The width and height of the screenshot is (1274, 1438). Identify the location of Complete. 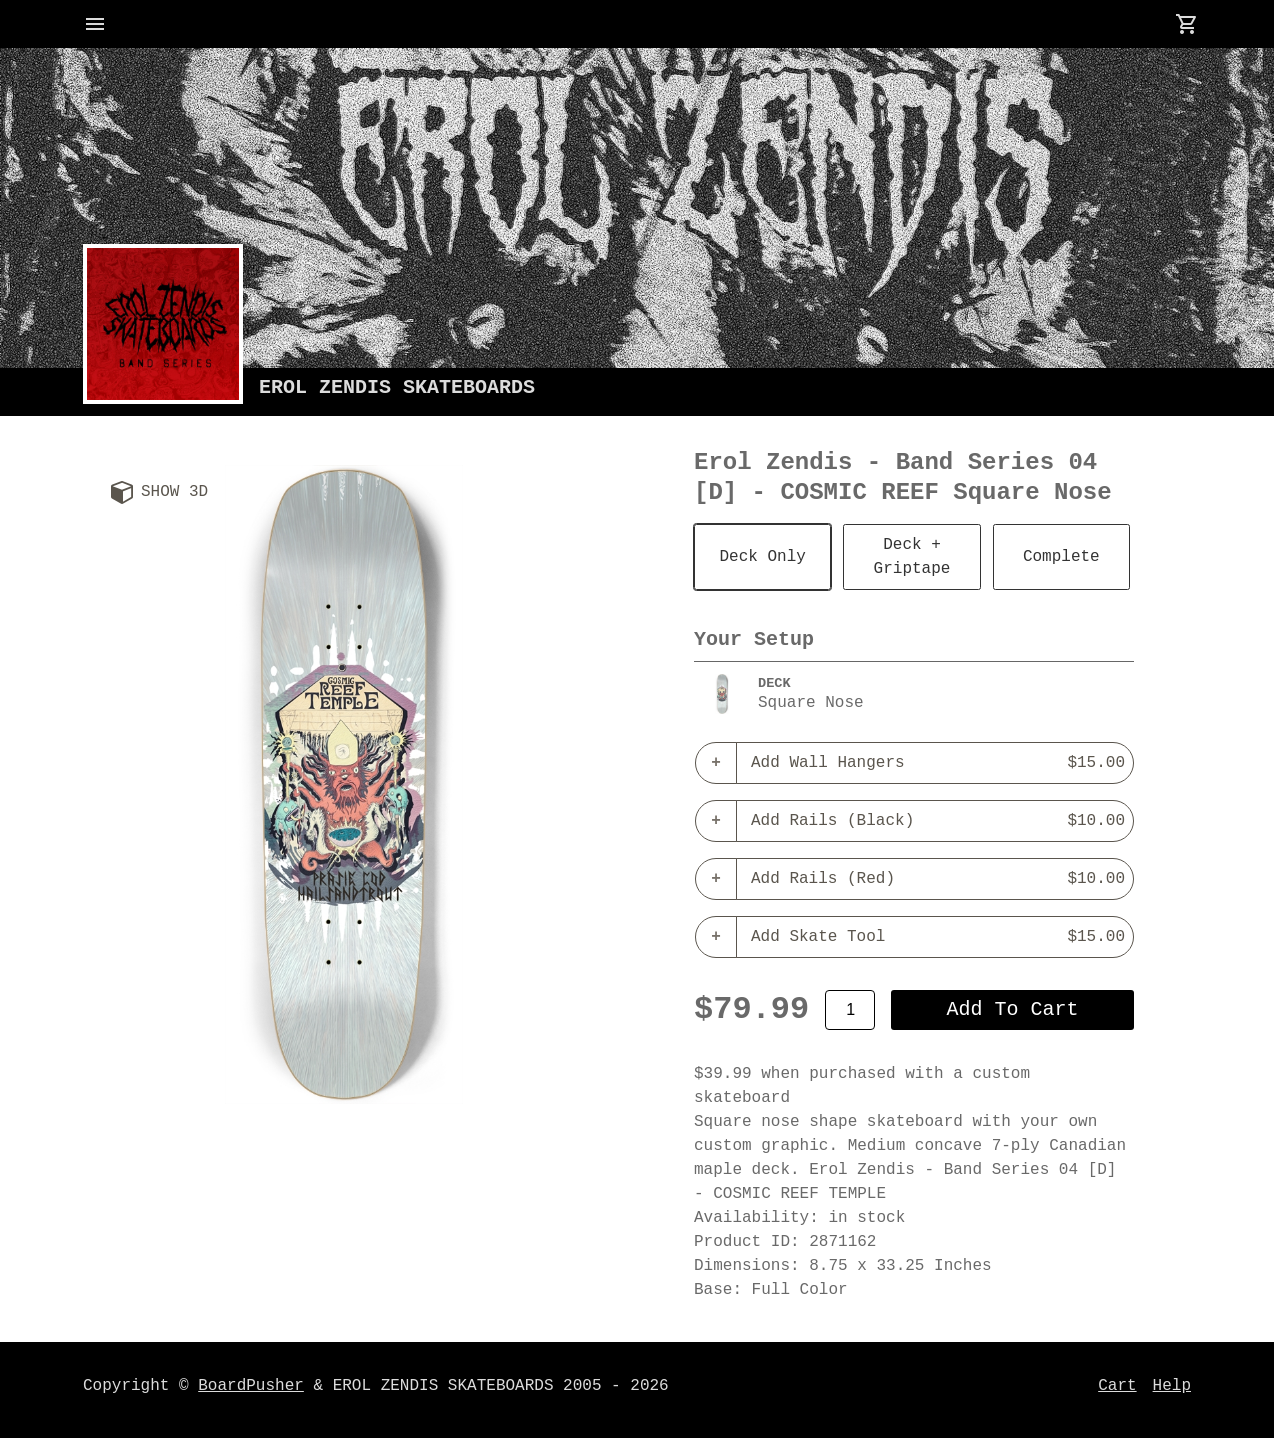
(1061, 557).